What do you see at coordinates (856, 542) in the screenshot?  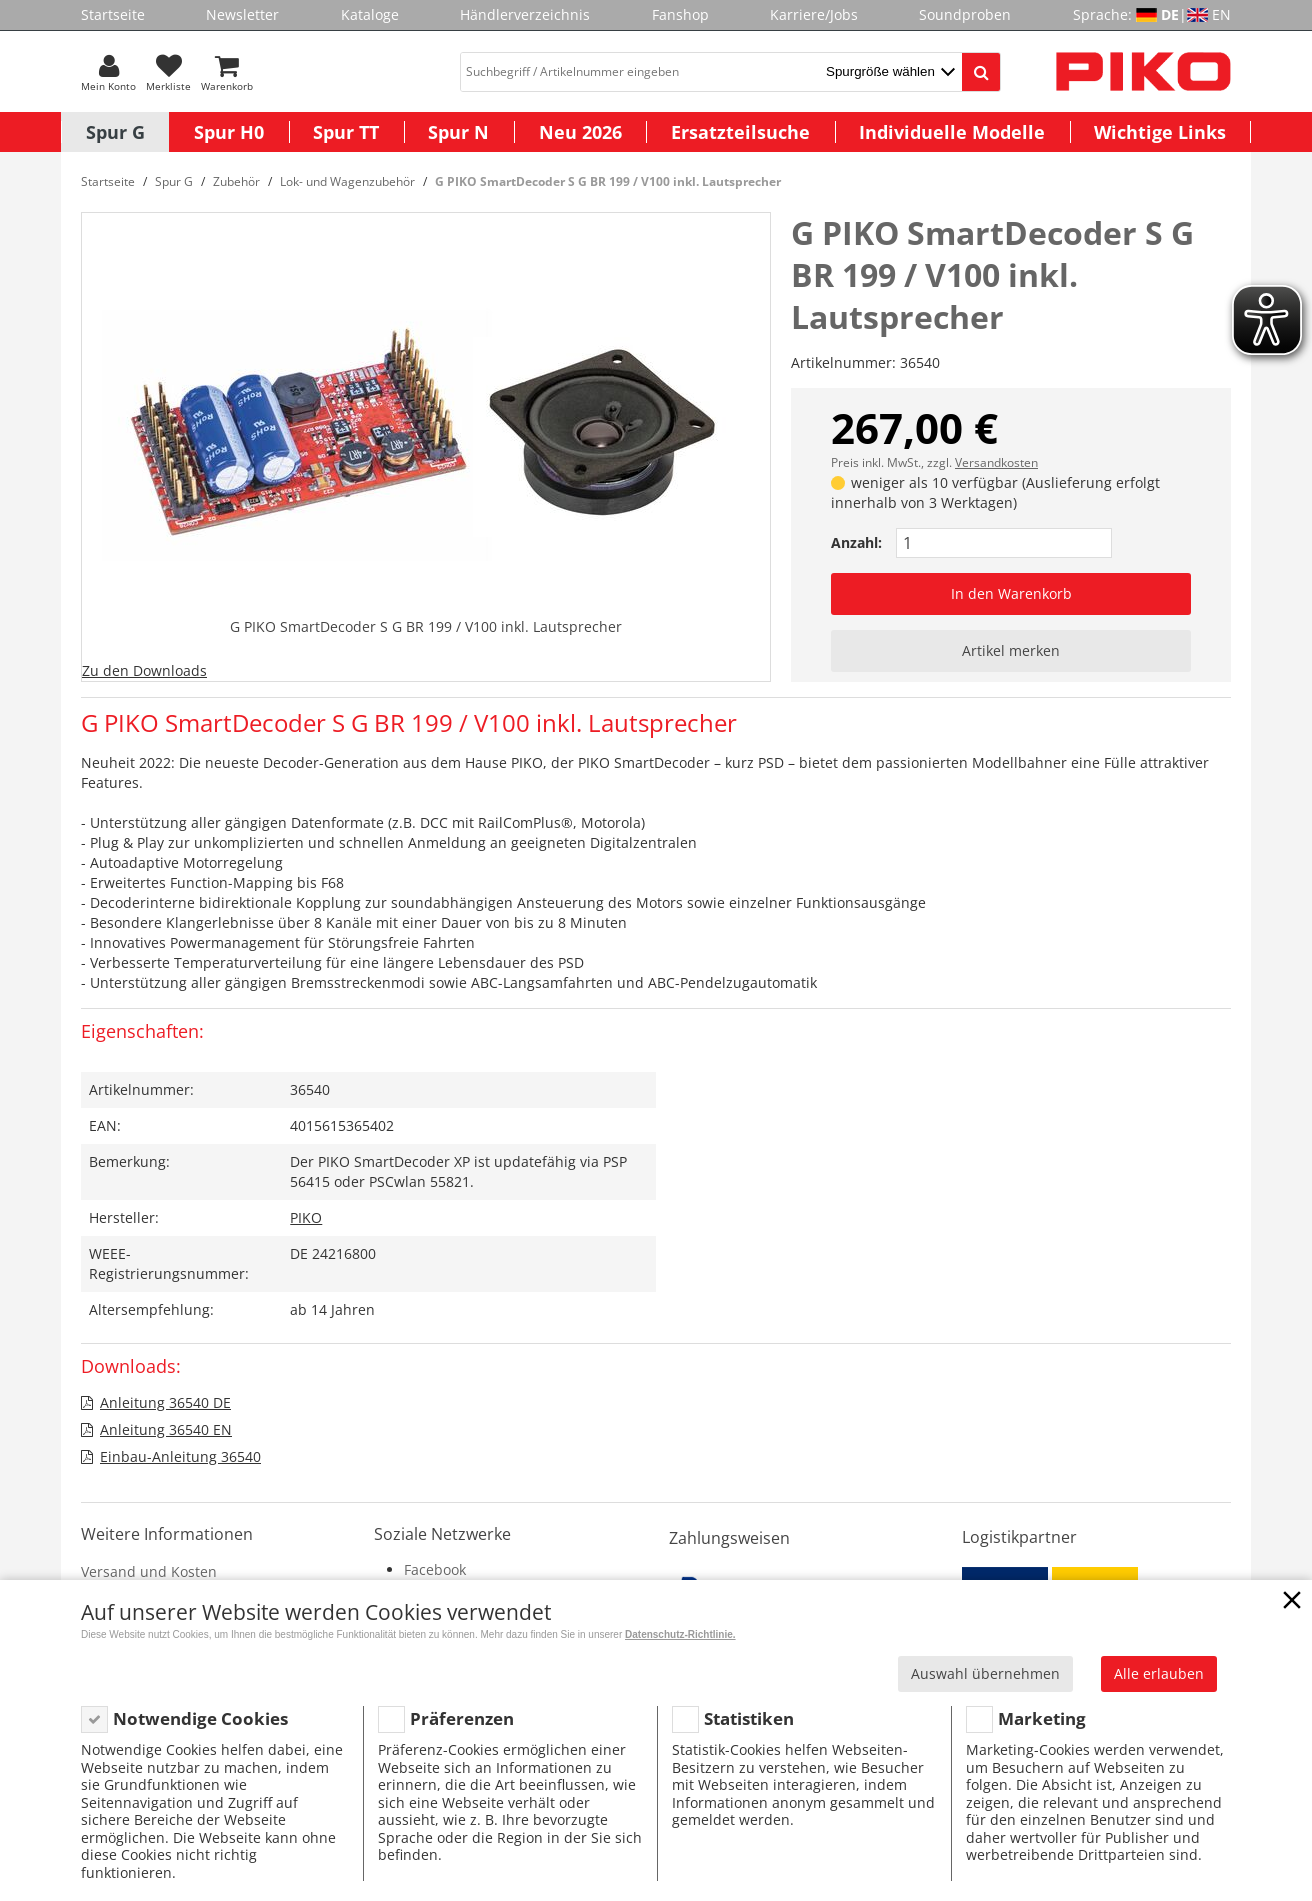 I see `Anzahl:` at bounding box center [856, 542].